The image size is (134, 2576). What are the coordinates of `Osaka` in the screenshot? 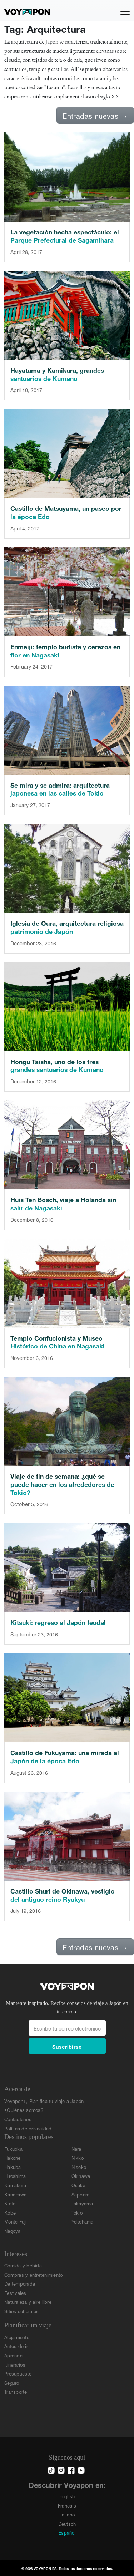 It's located at (78, 2184).